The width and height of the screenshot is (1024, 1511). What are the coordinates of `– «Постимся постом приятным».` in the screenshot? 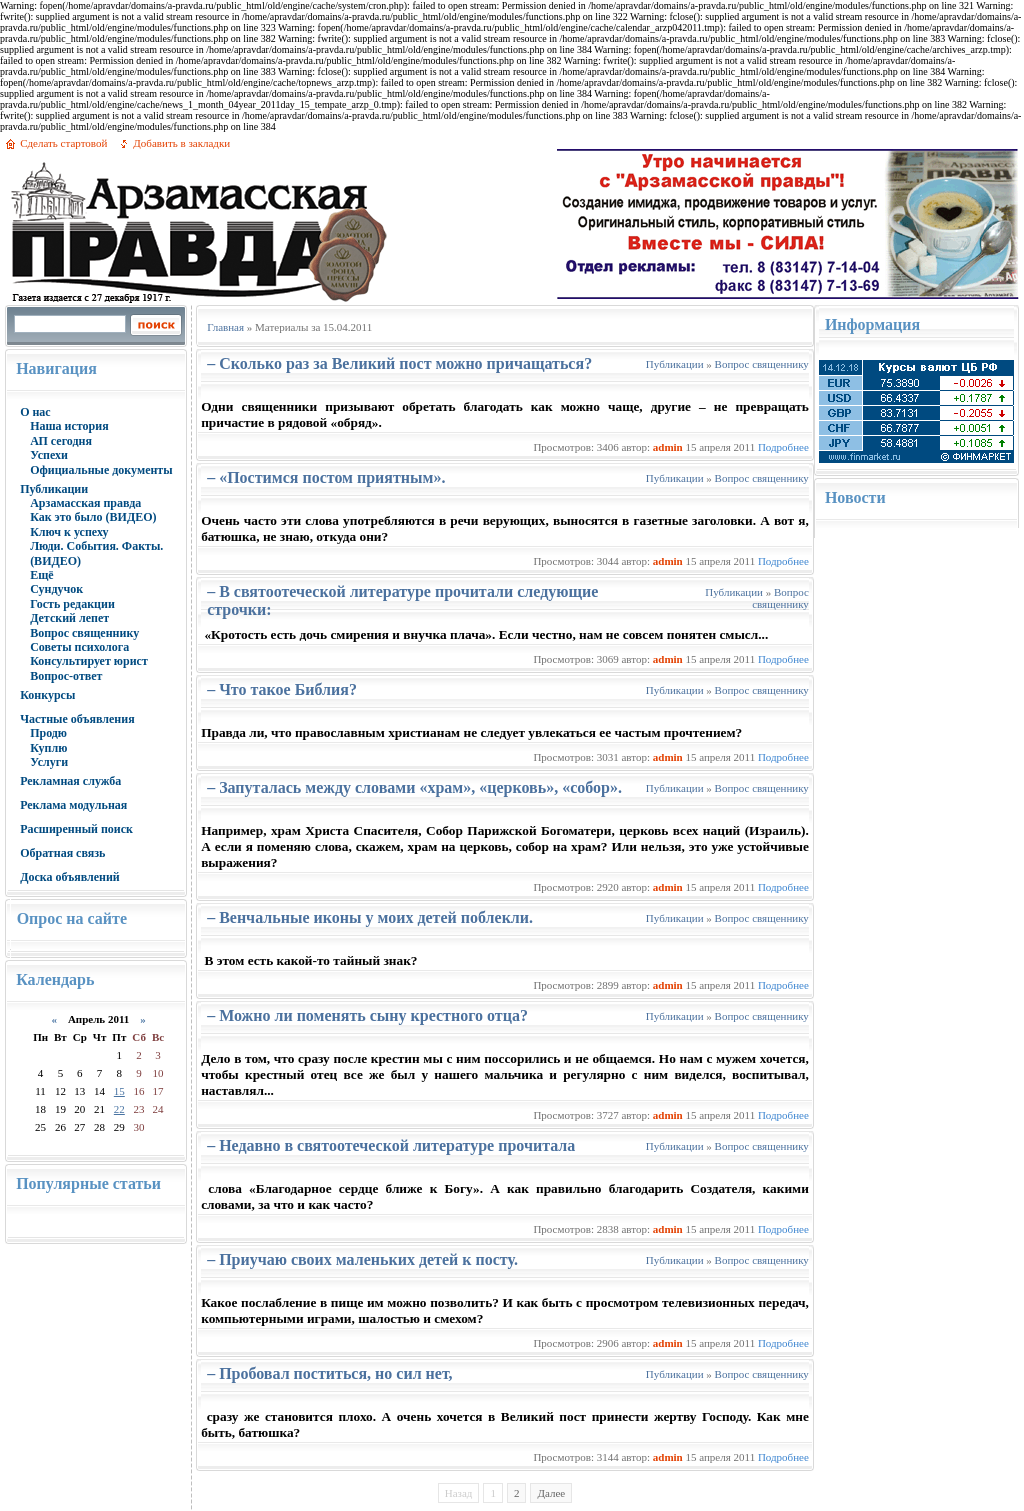 It's located at (326, 477).